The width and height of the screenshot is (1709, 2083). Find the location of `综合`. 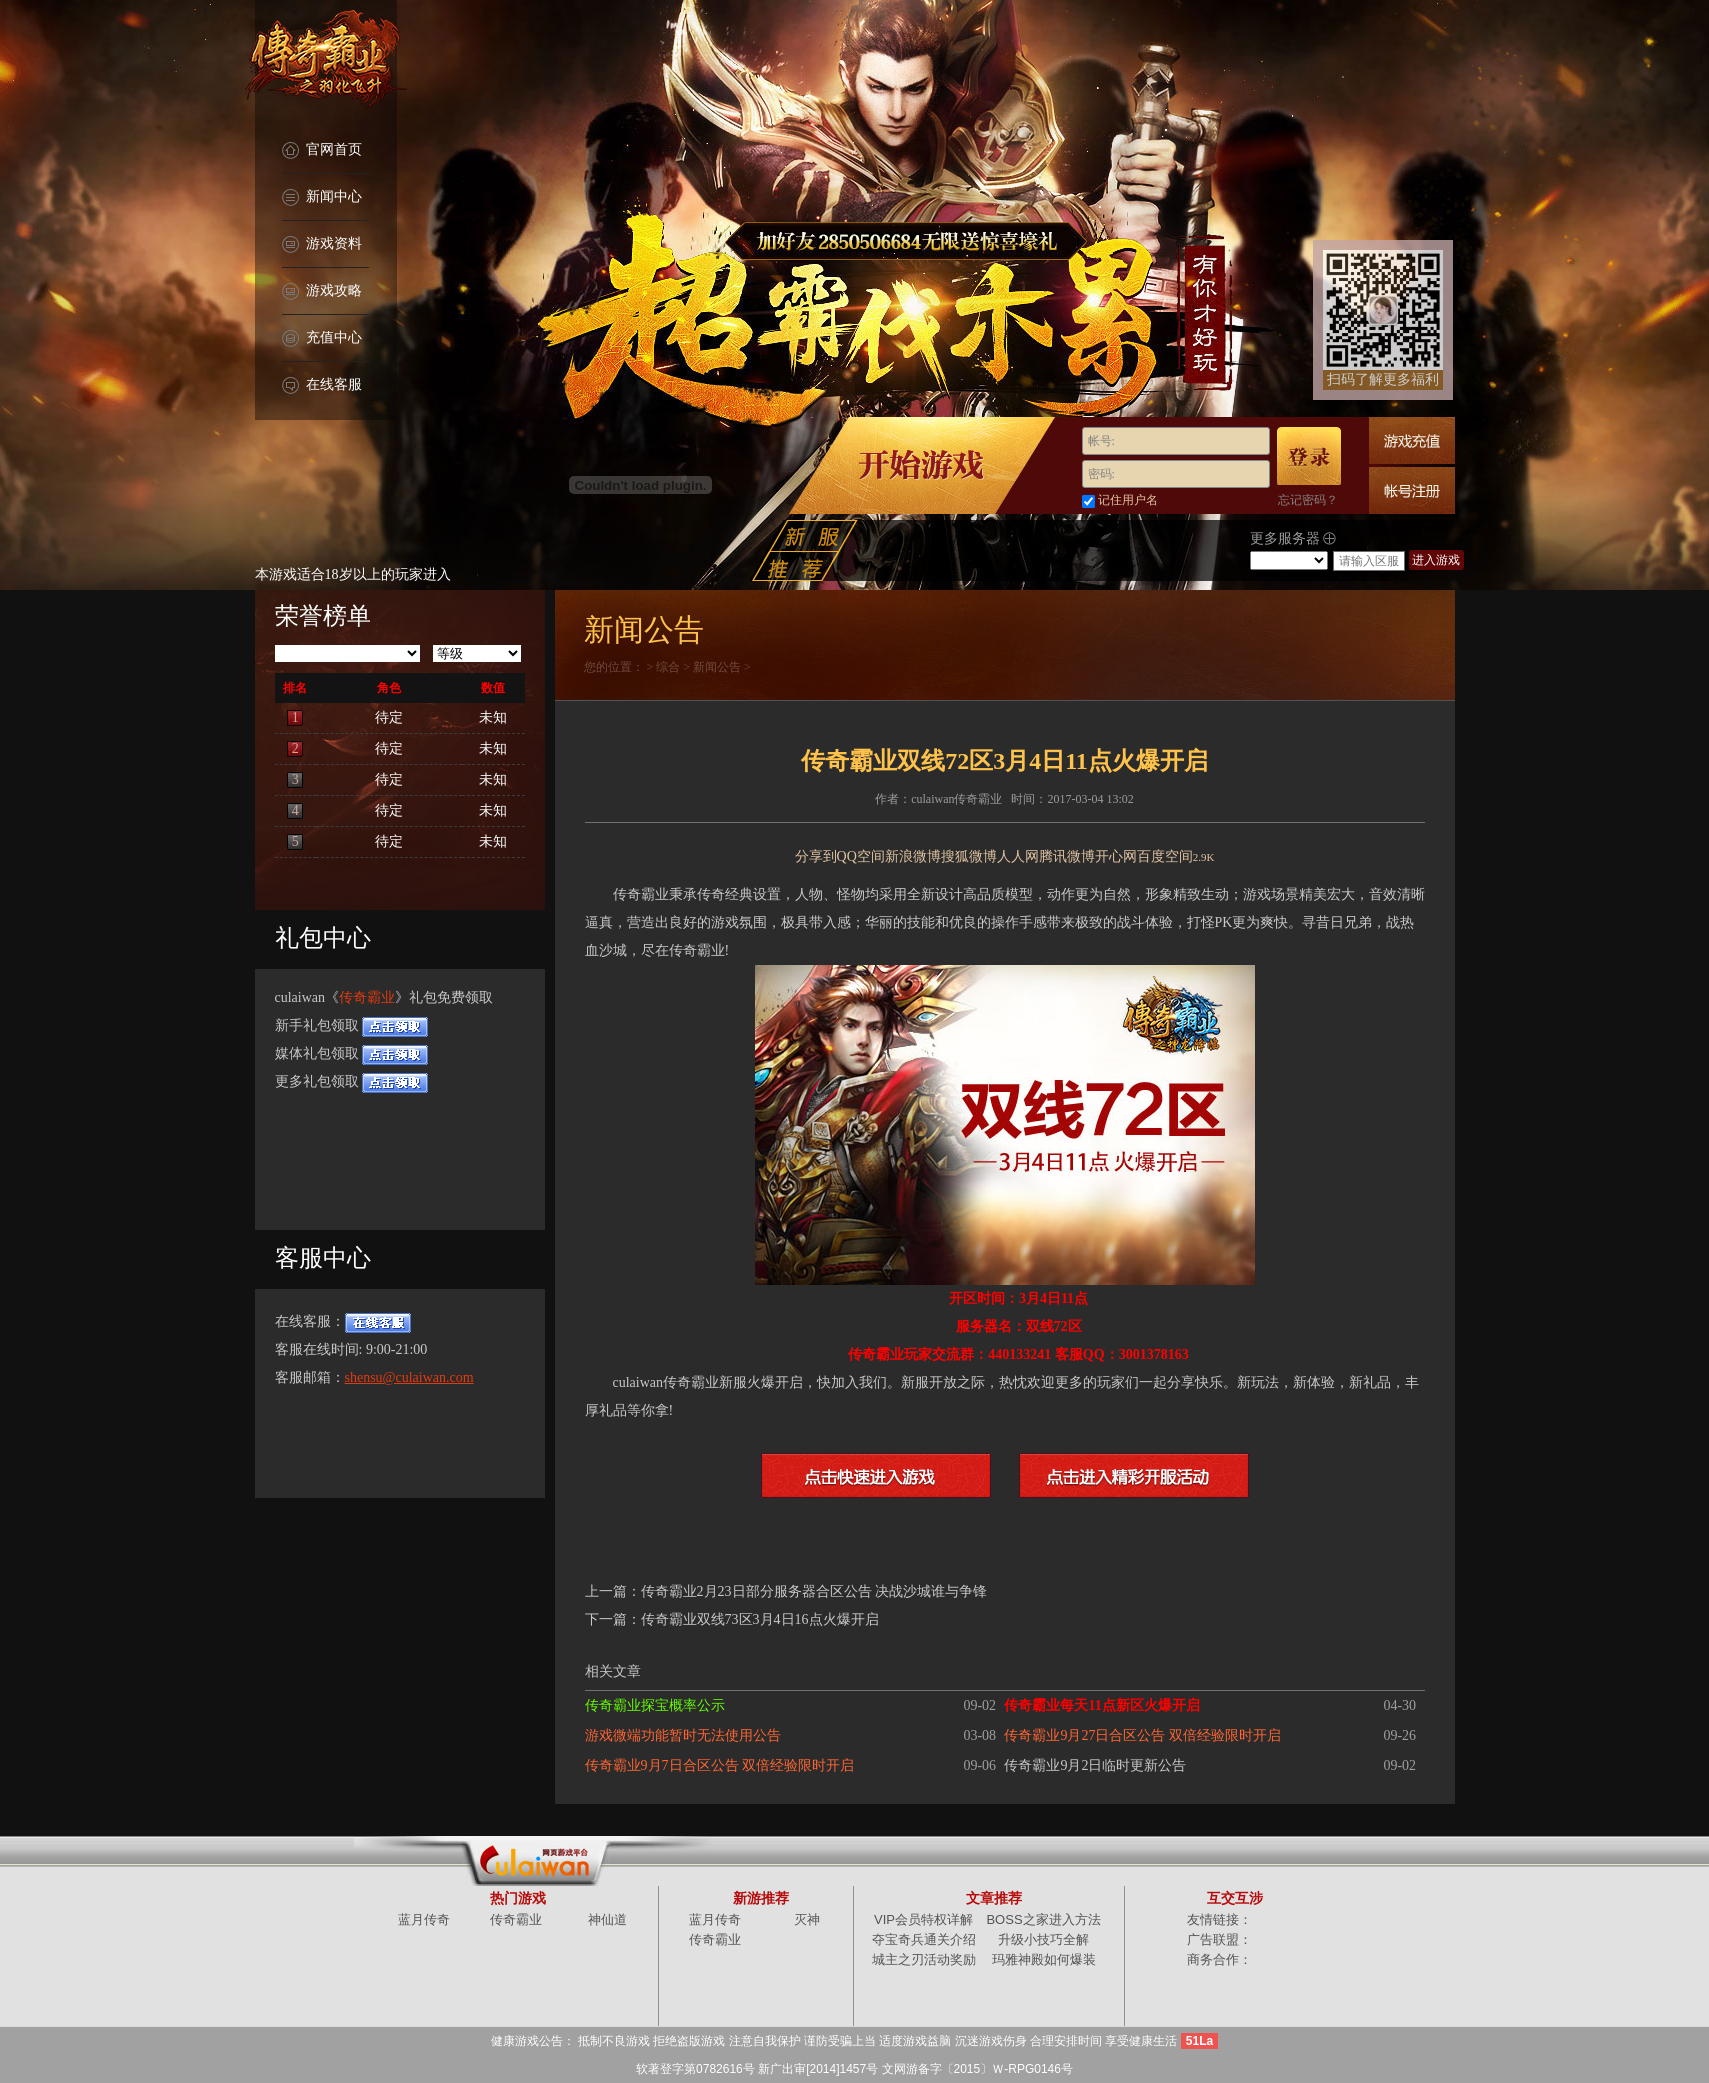

综合 is located at coordinates (668, 667).